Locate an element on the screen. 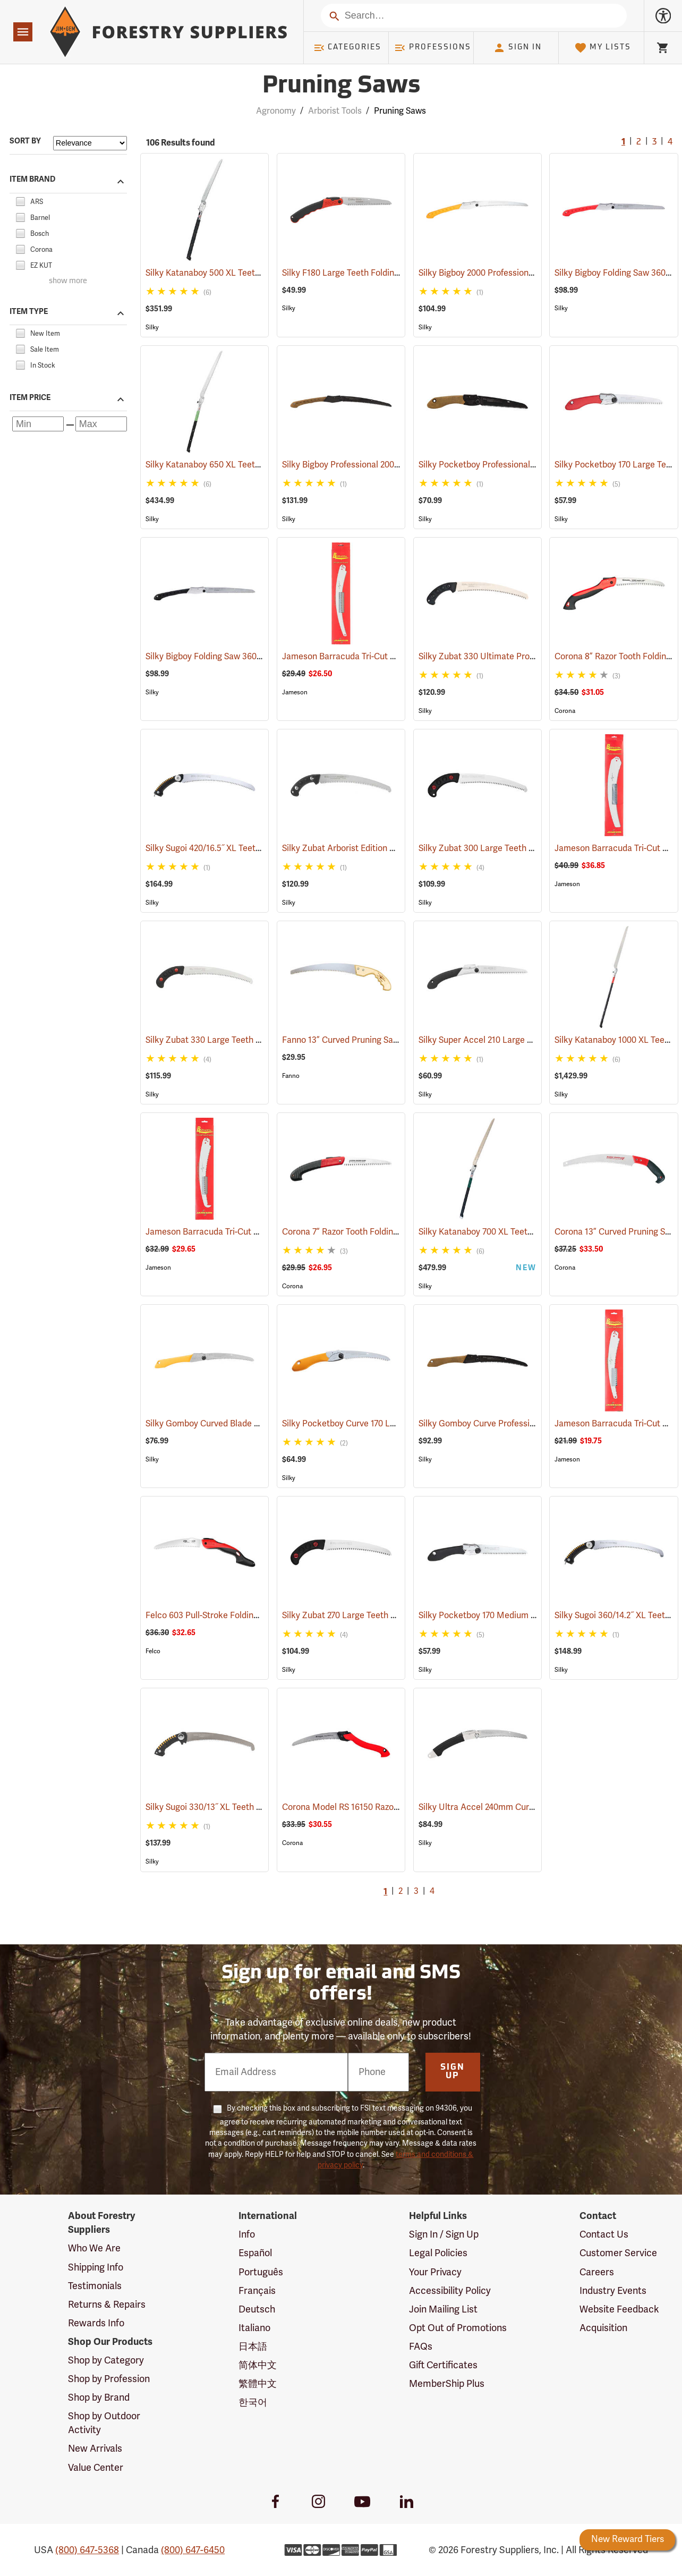 This screenshot has height=2576, width=682. Corona is located at coordinates (565, 711).